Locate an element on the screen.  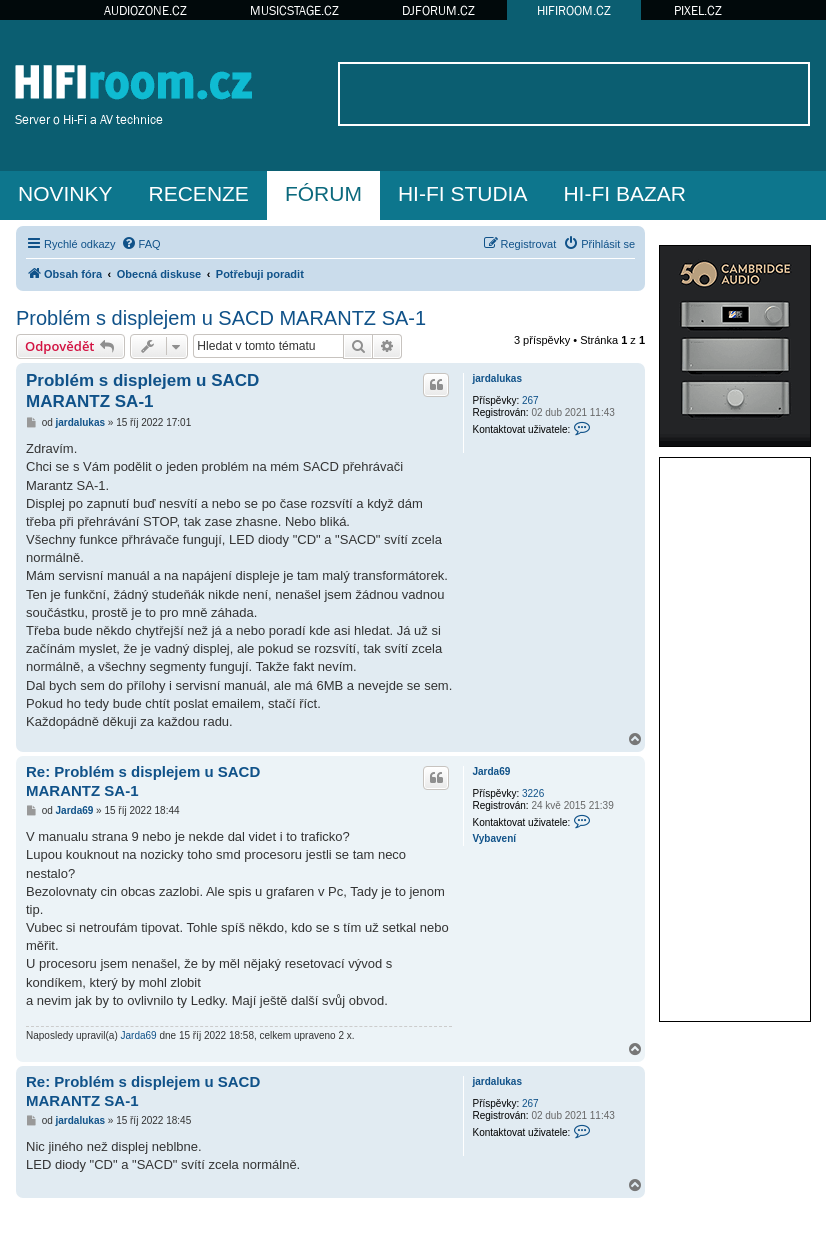
Jarda69 is located at coordinates (491, 771).